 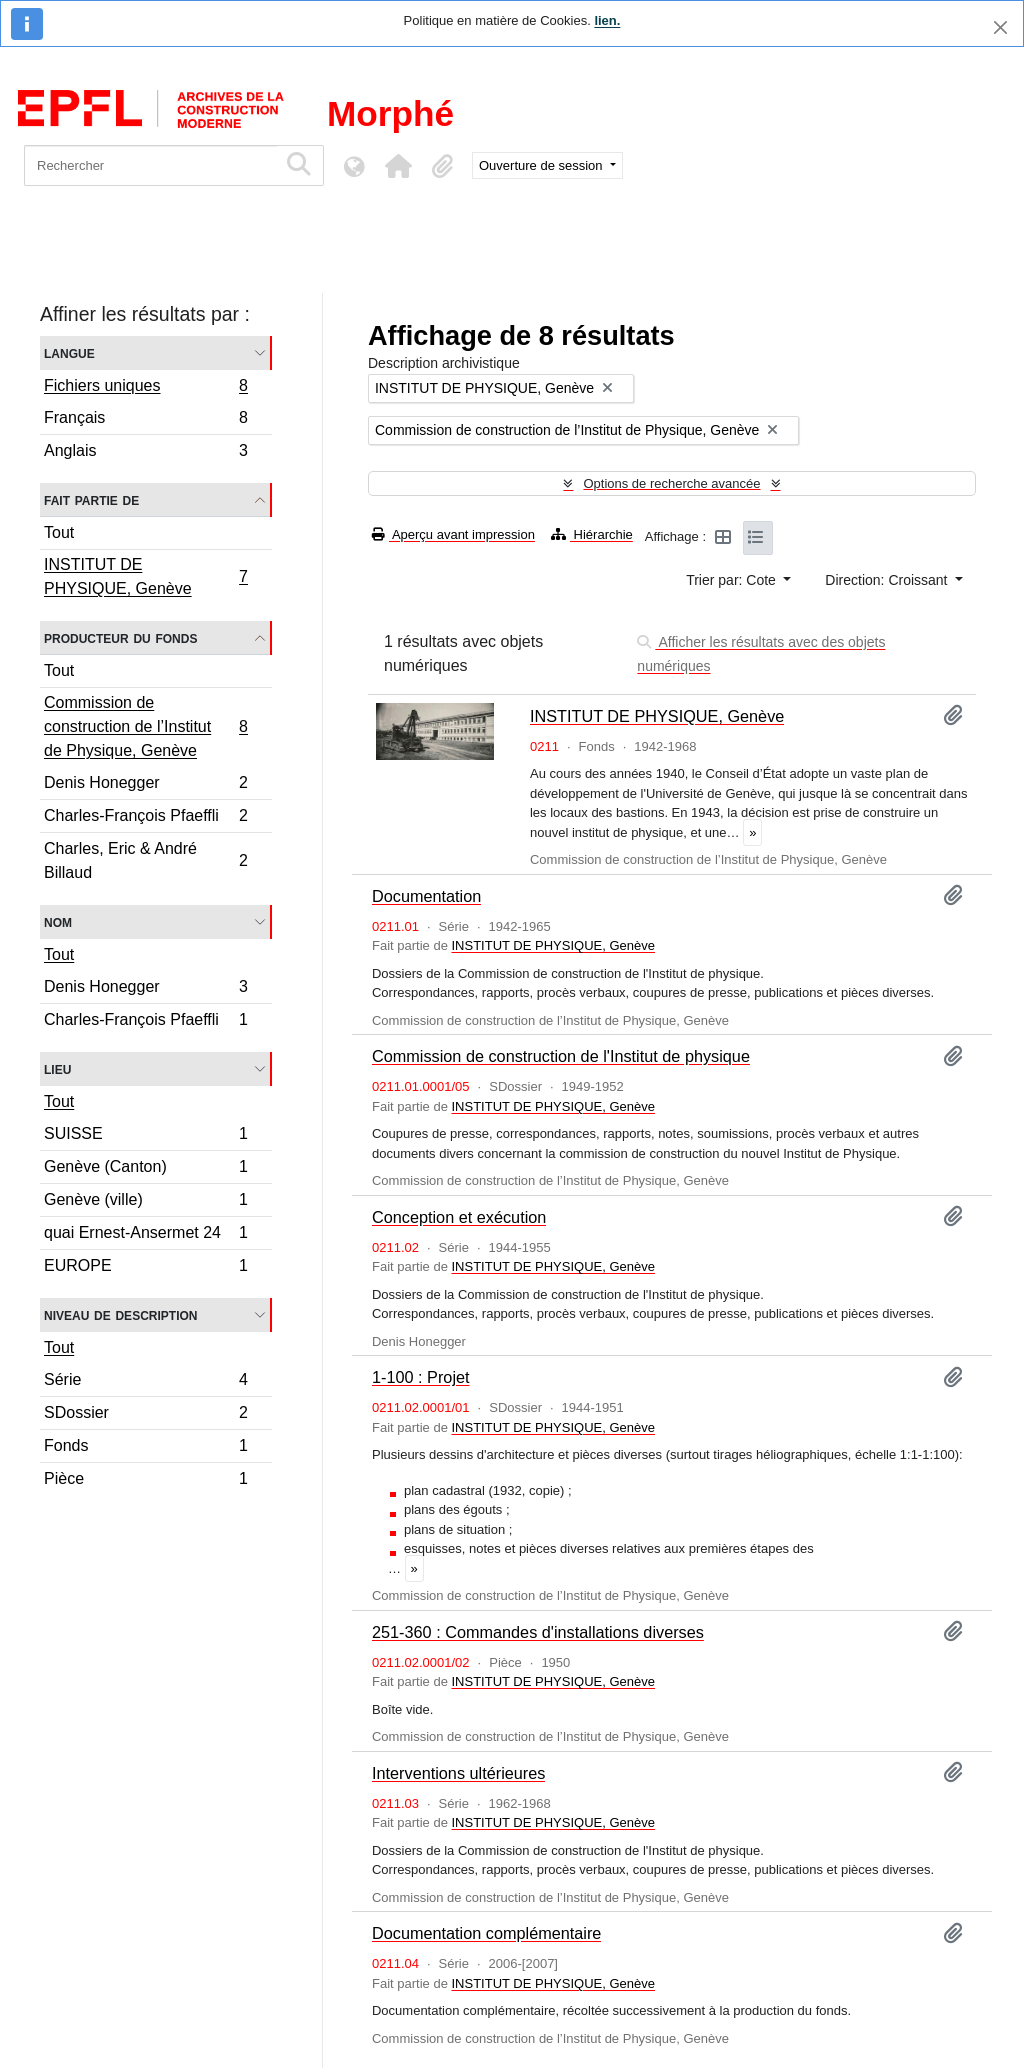 What do you see at coordinates (421, 1377) in the screenshot?
I see `1-100 : Projet` at bounding box center [421, 1377].